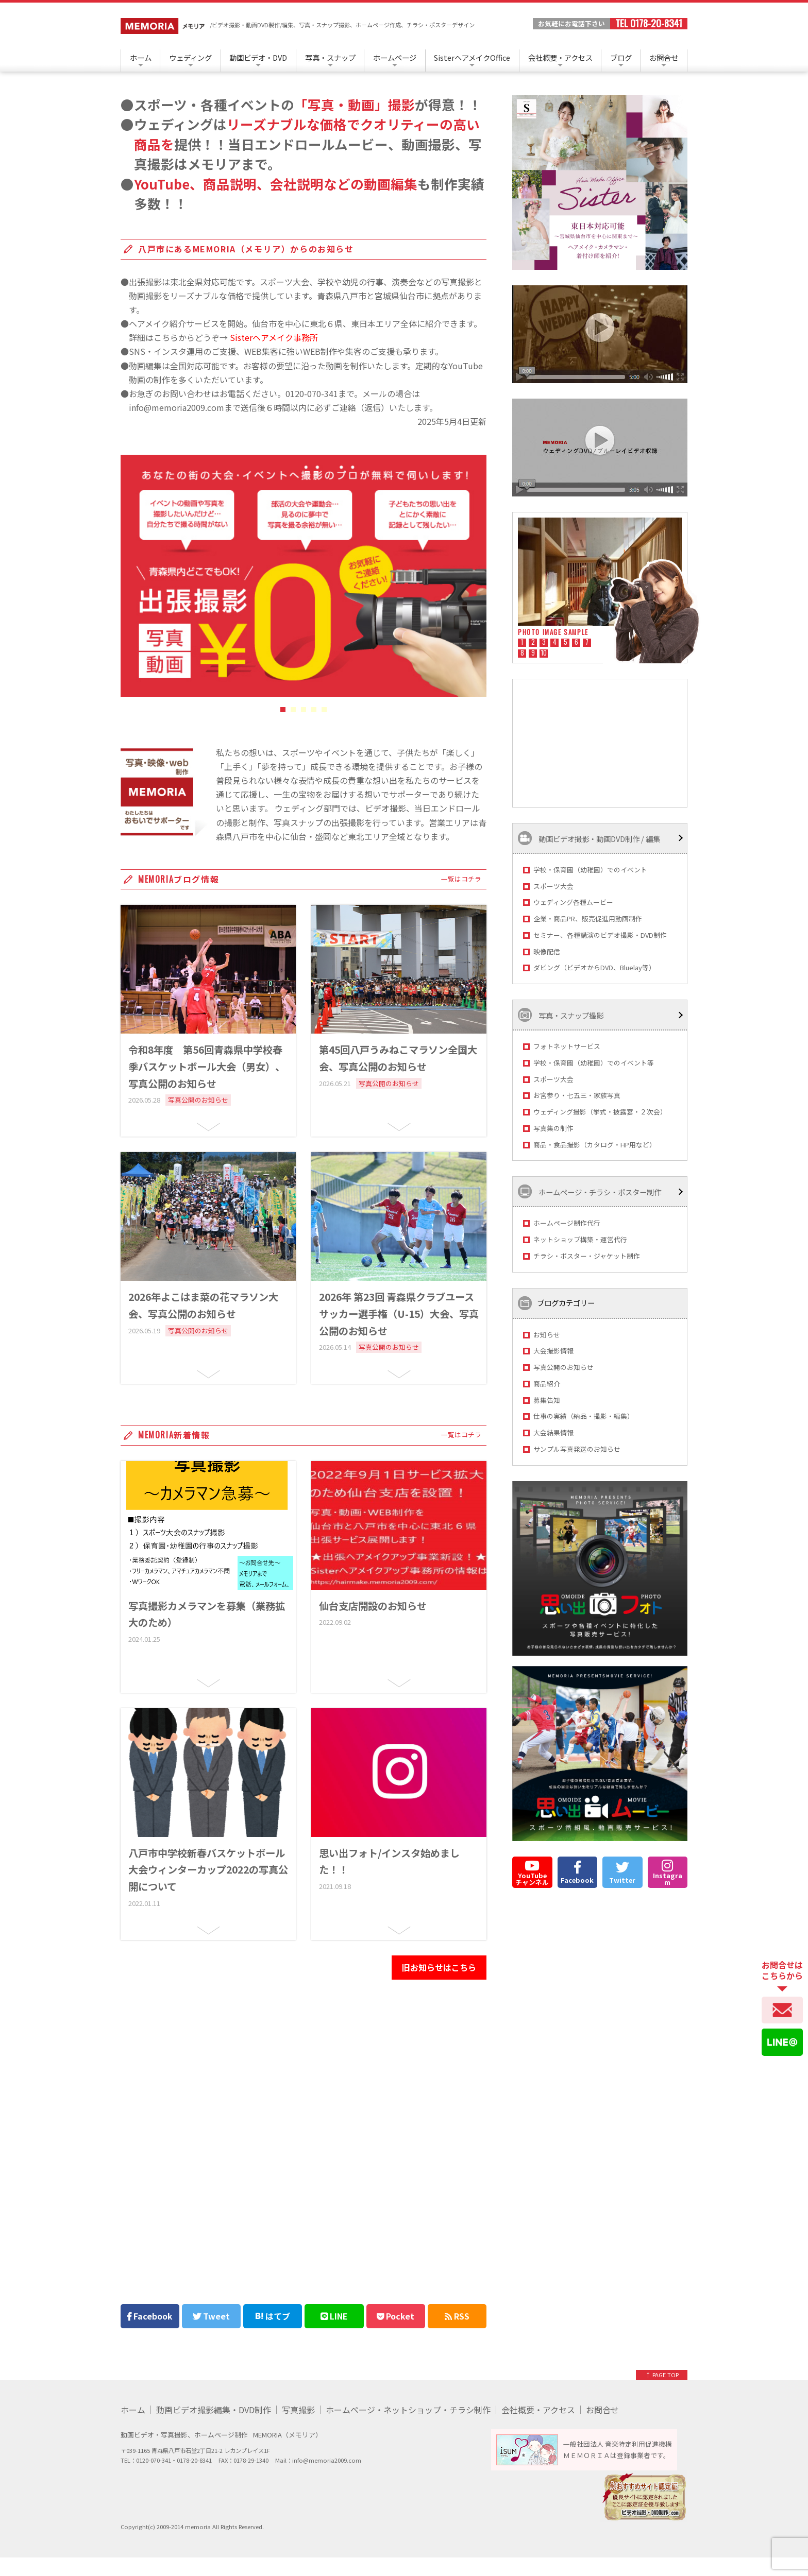 The height and width of the screenshot is (2576, 808). What do you see at coordinates (560, 1015) in the screenshot?
I see `写真・スナップ撮影` at bounding box center [560, 1015].